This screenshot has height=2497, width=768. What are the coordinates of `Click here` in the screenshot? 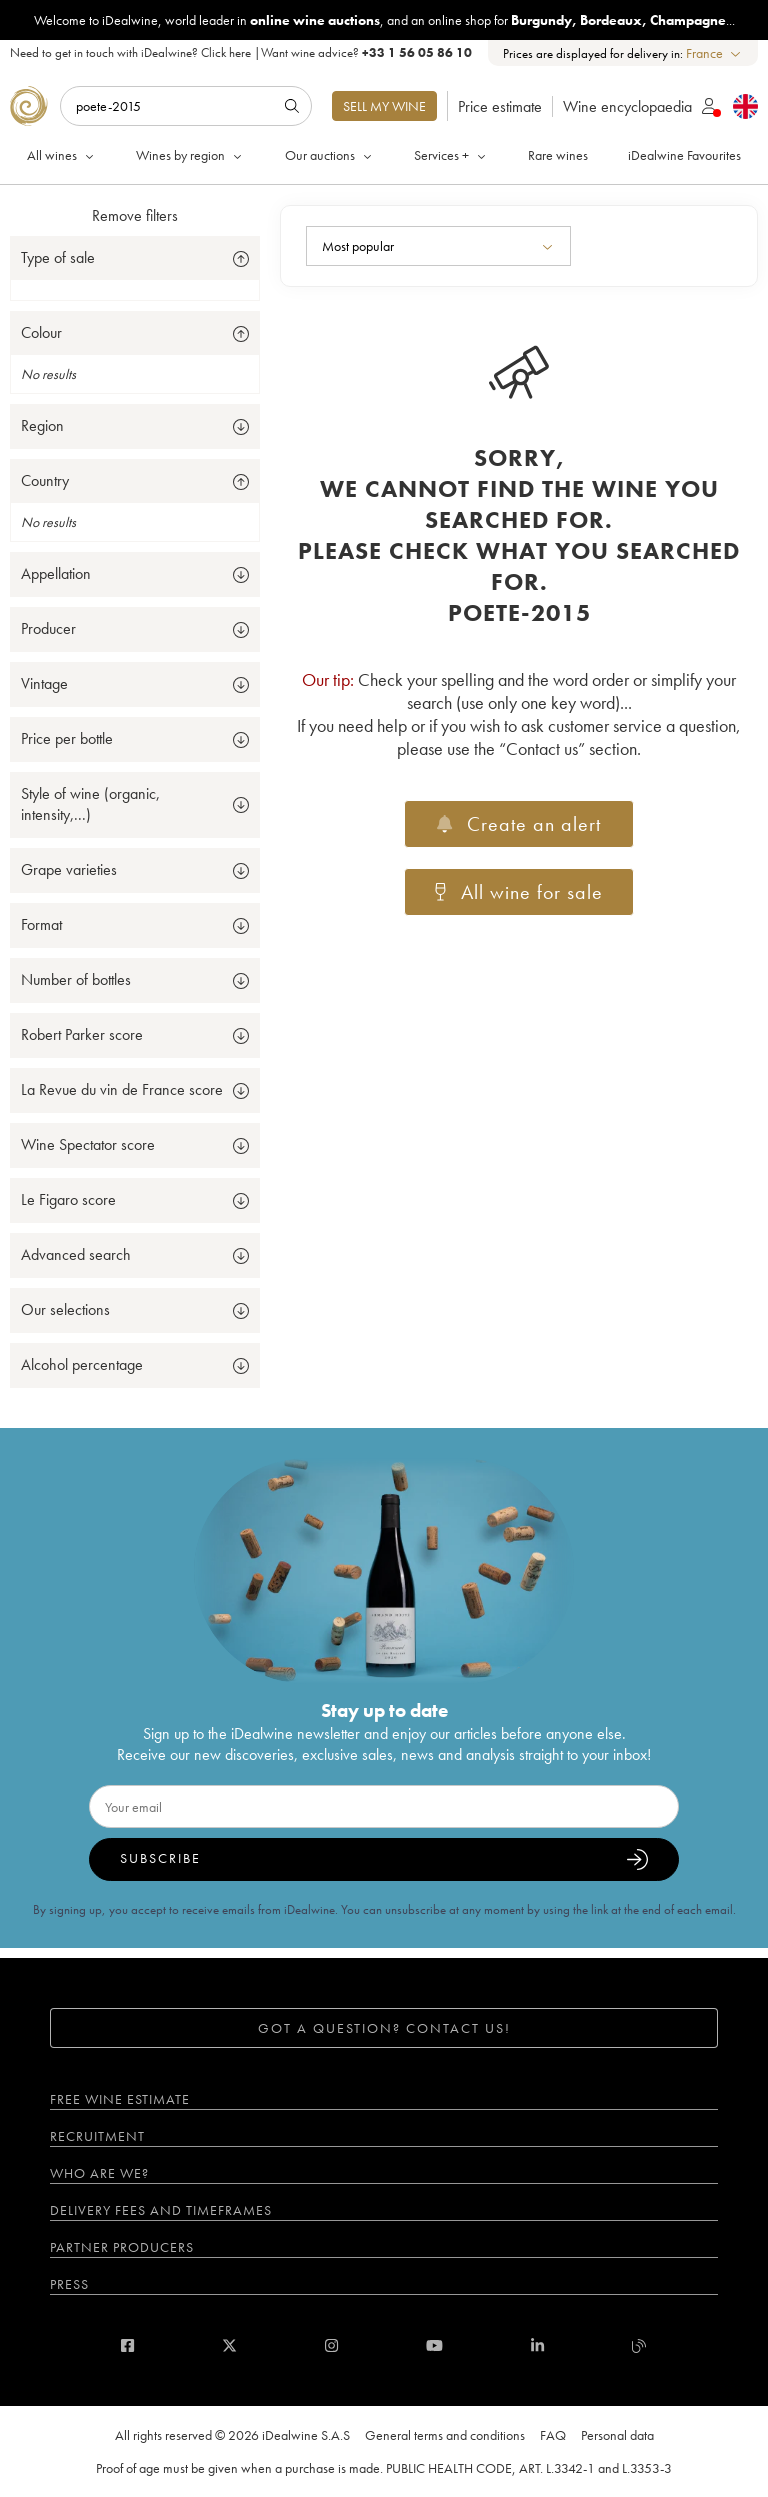 It's located at (226, 52).